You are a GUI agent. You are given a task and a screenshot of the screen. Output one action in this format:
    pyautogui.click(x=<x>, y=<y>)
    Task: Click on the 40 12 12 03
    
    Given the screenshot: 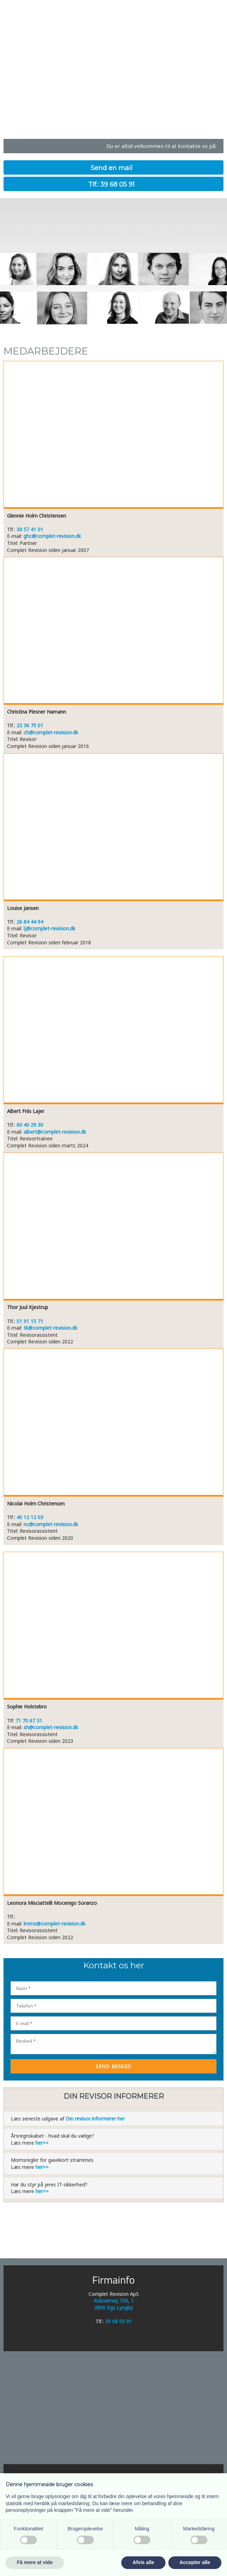 What is the action you would take?
    pyautogui.click(x=30, y=1517)
    